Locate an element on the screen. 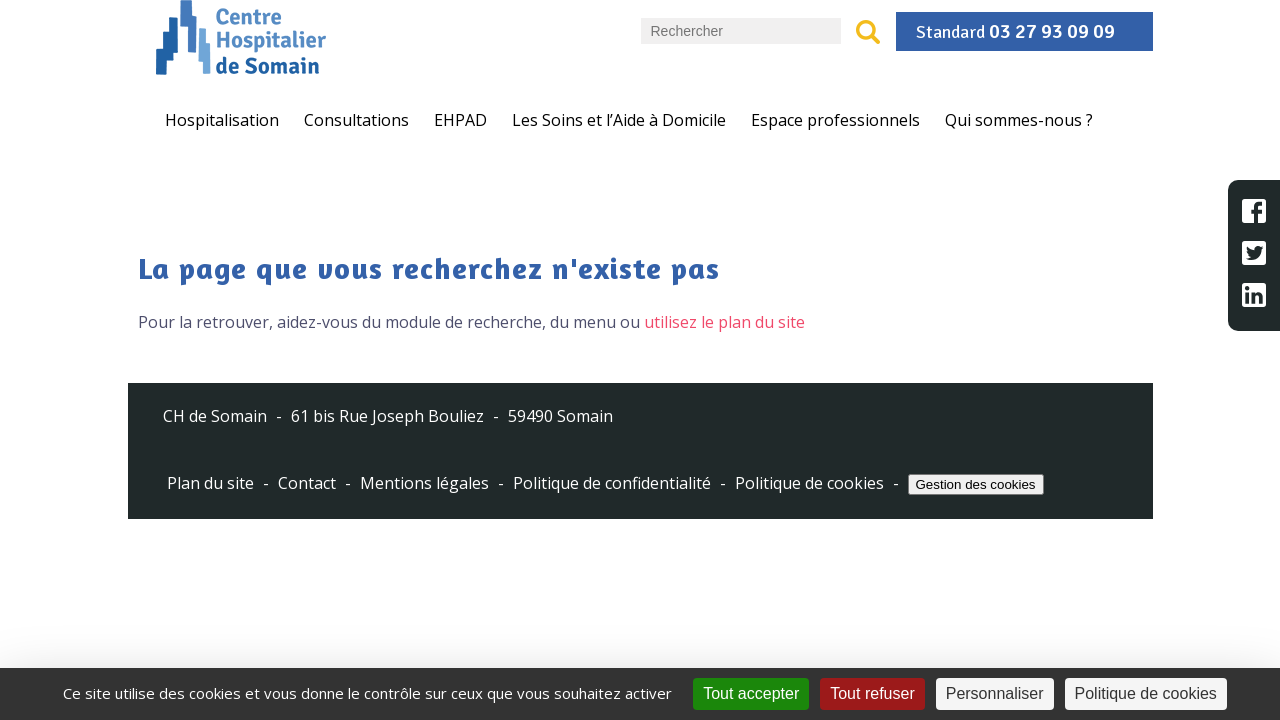  Qui sommes-nous ? is located at coordinates (1019, 120).